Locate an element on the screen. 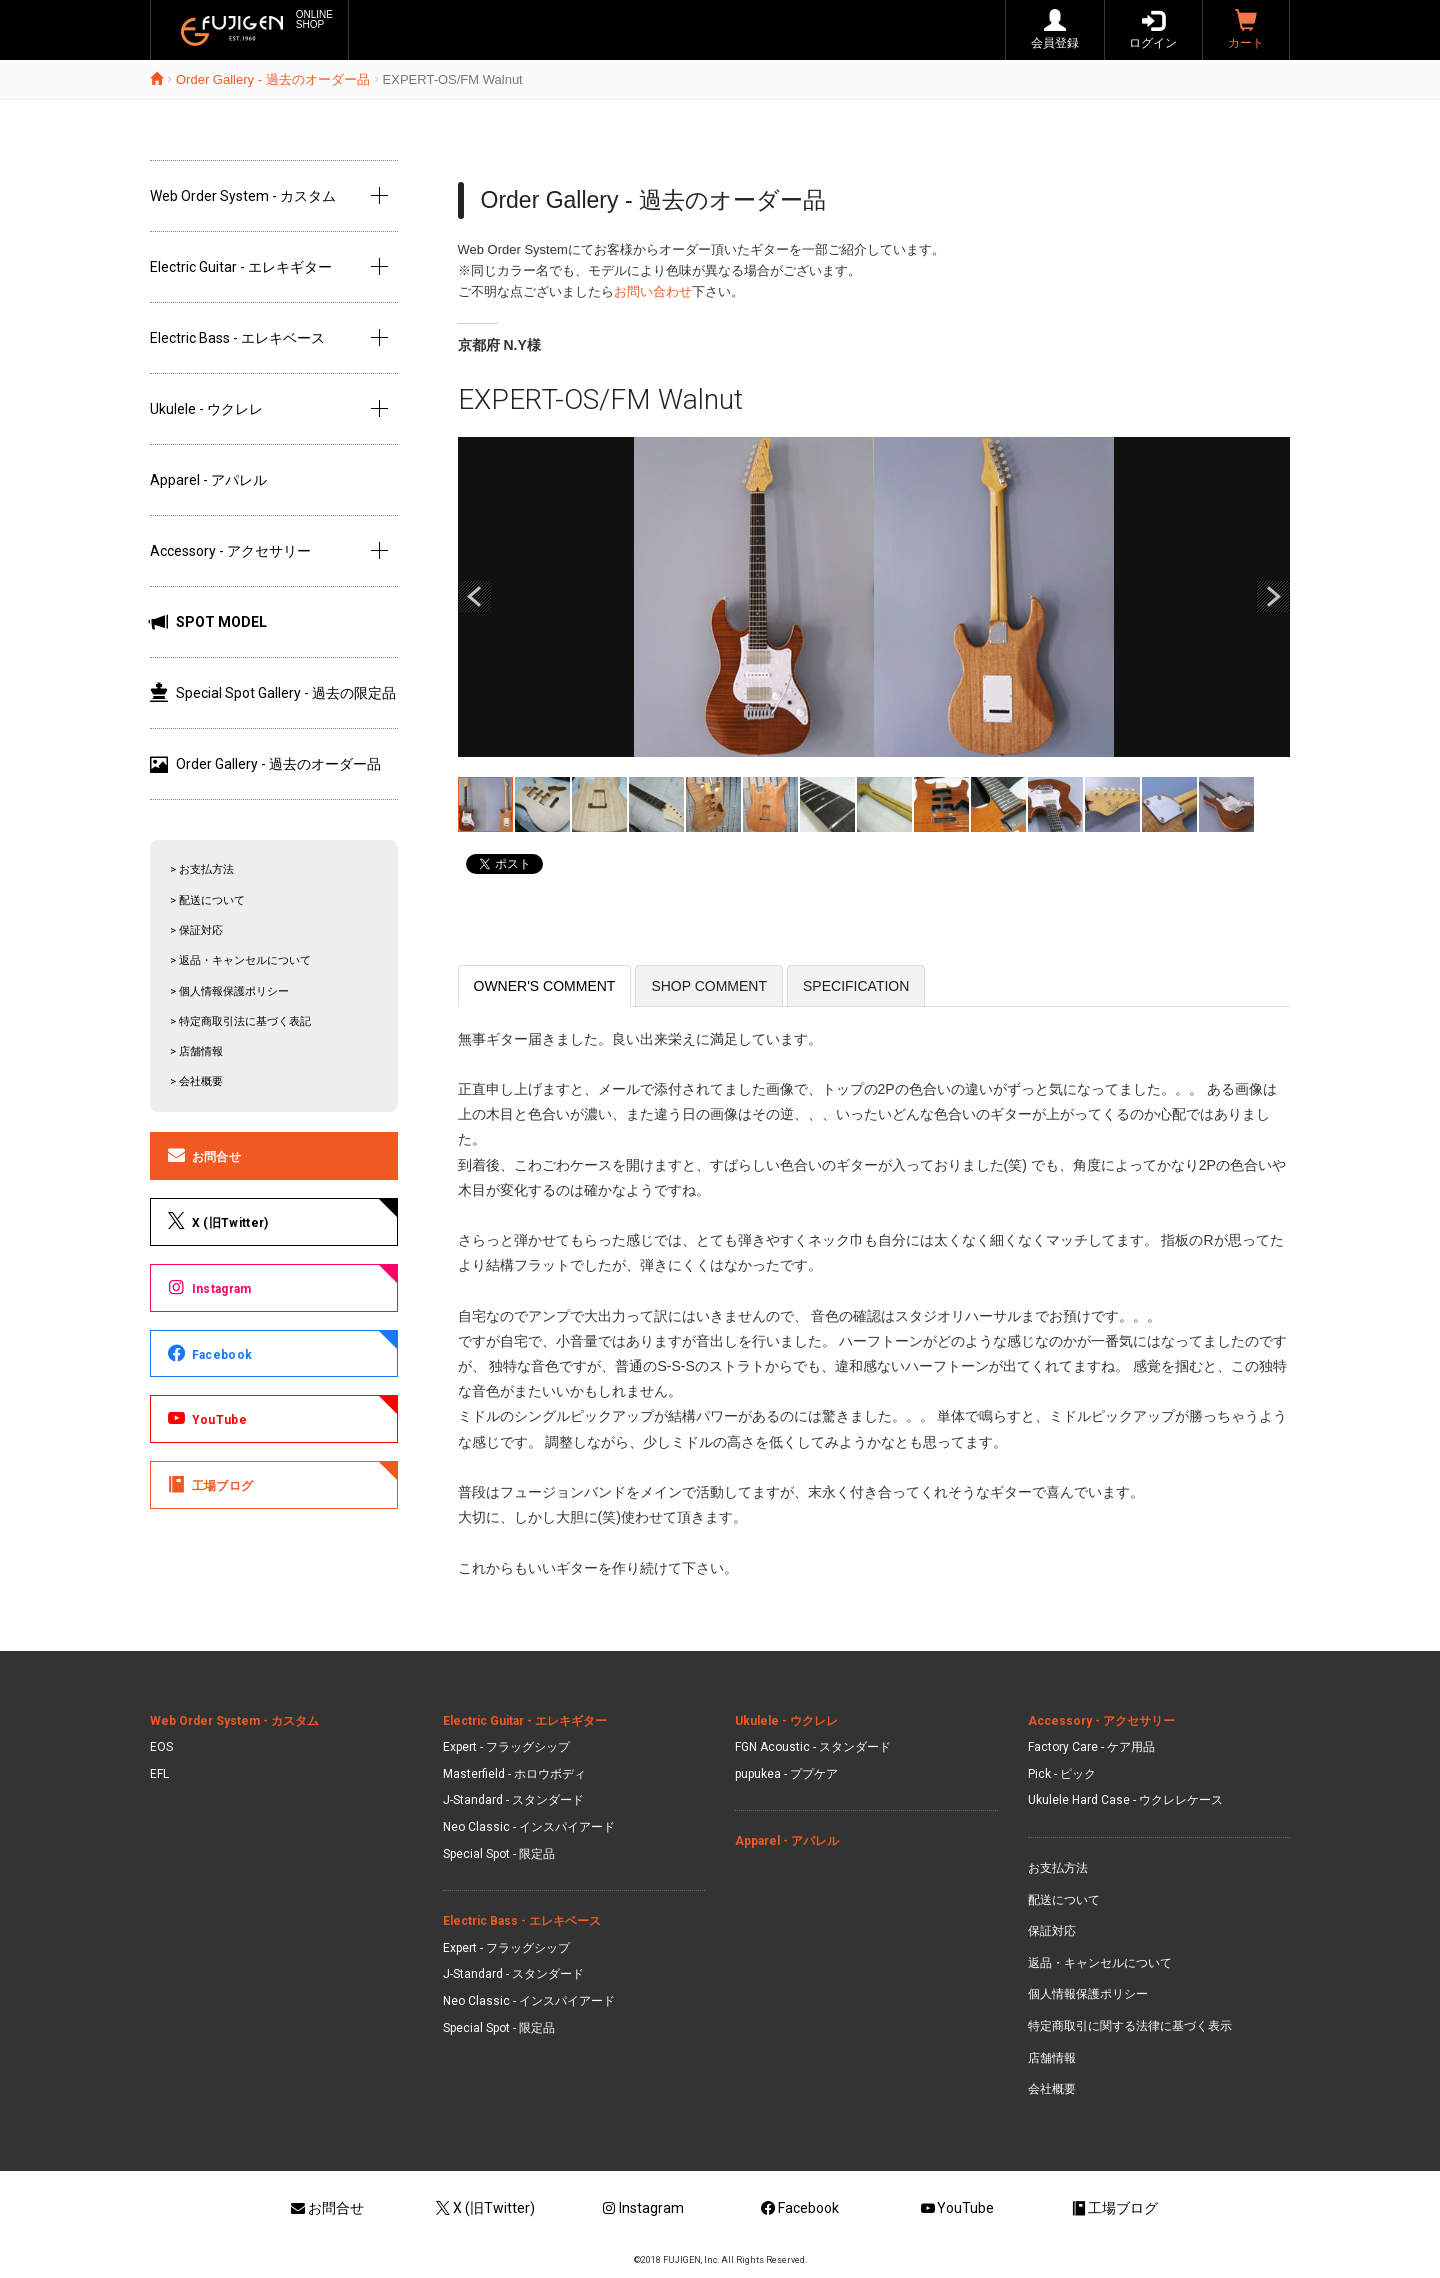 This screenshot has height=2278, width=1440. > お支払方法 is located at coordinates (202, 869).